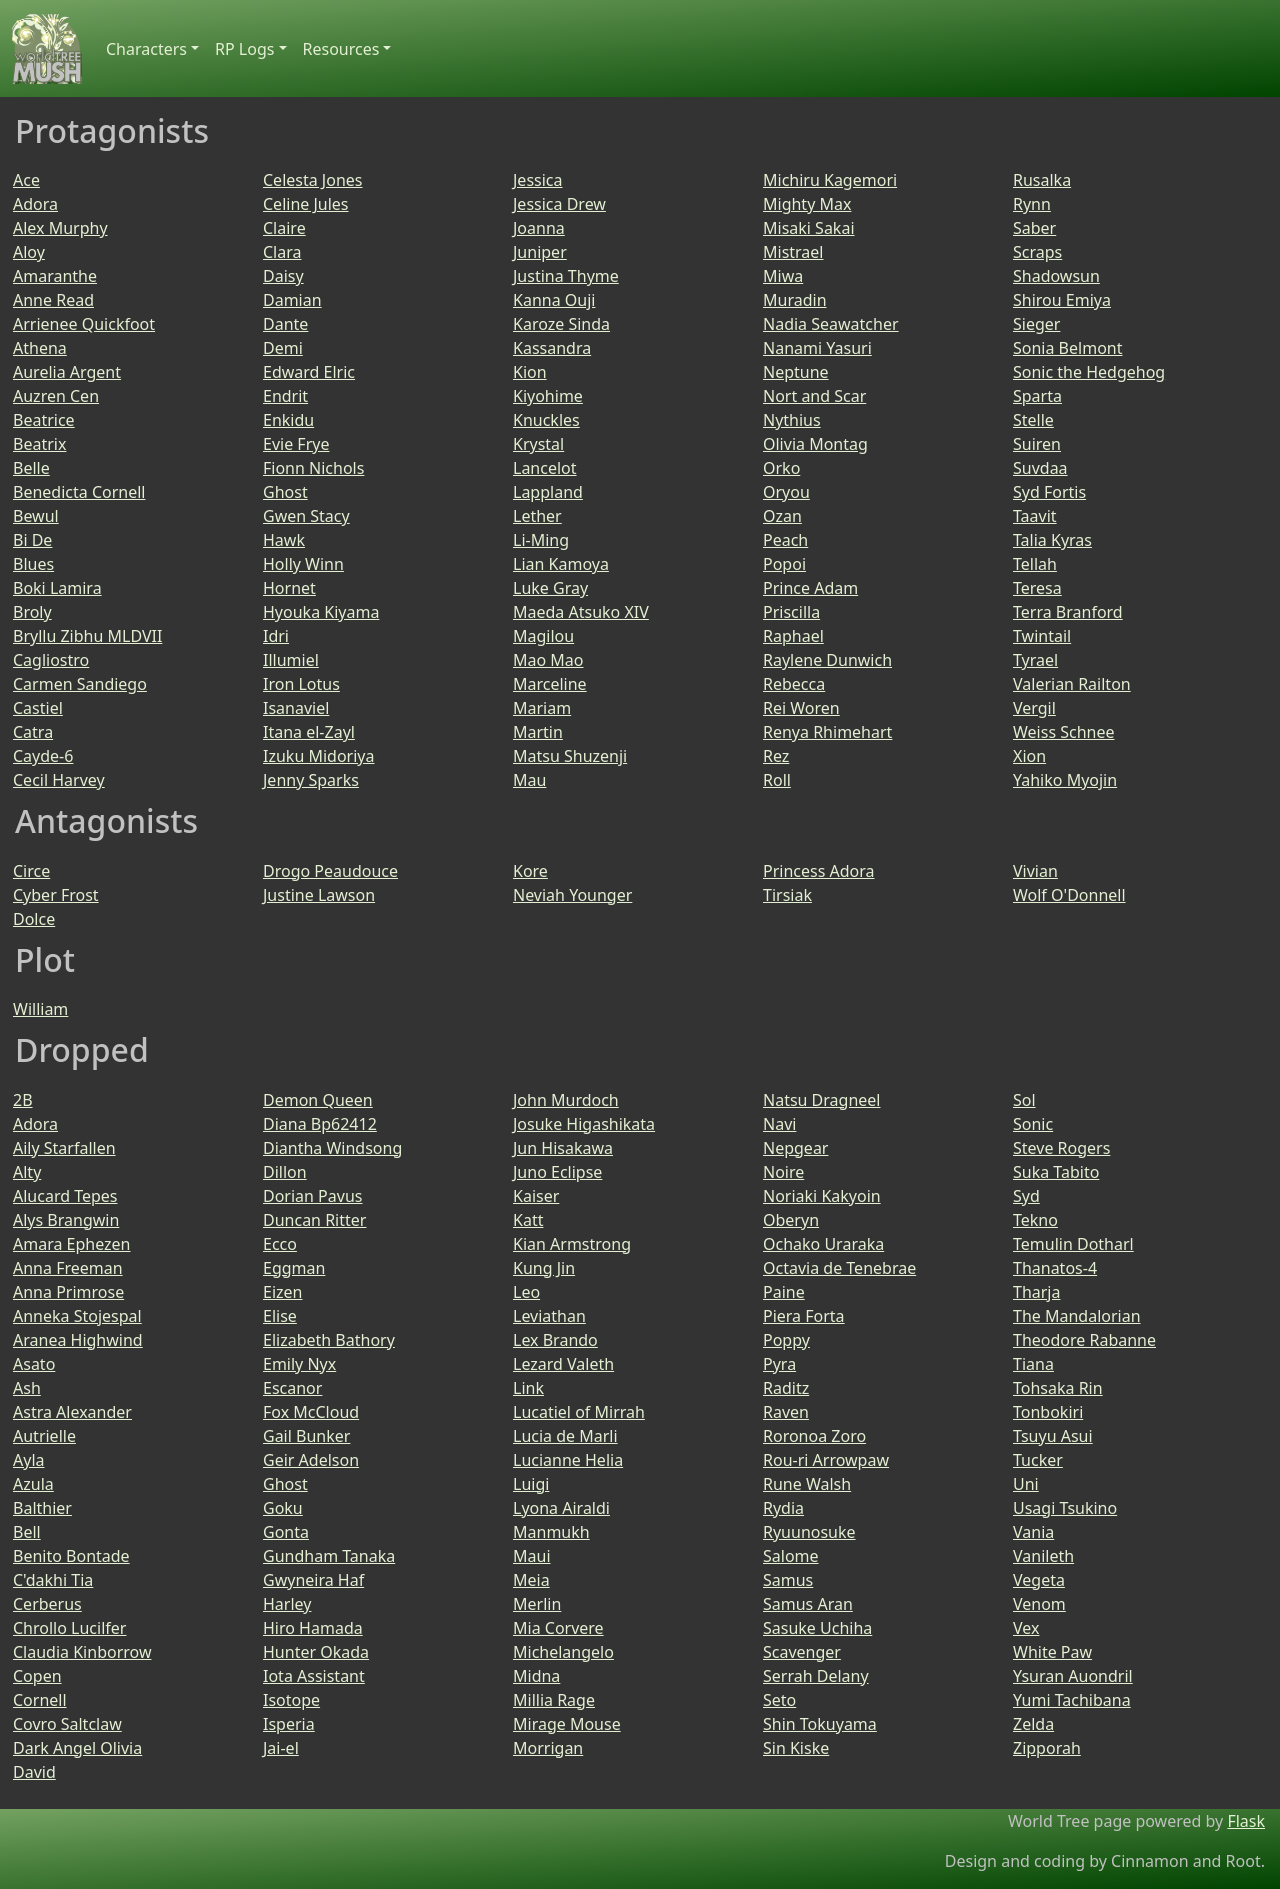 This screenshot has height=1889, width=1280. Describe the element at coordinates (314, 1220) in the screenshot. I see `Duncan Ritter` at that location.